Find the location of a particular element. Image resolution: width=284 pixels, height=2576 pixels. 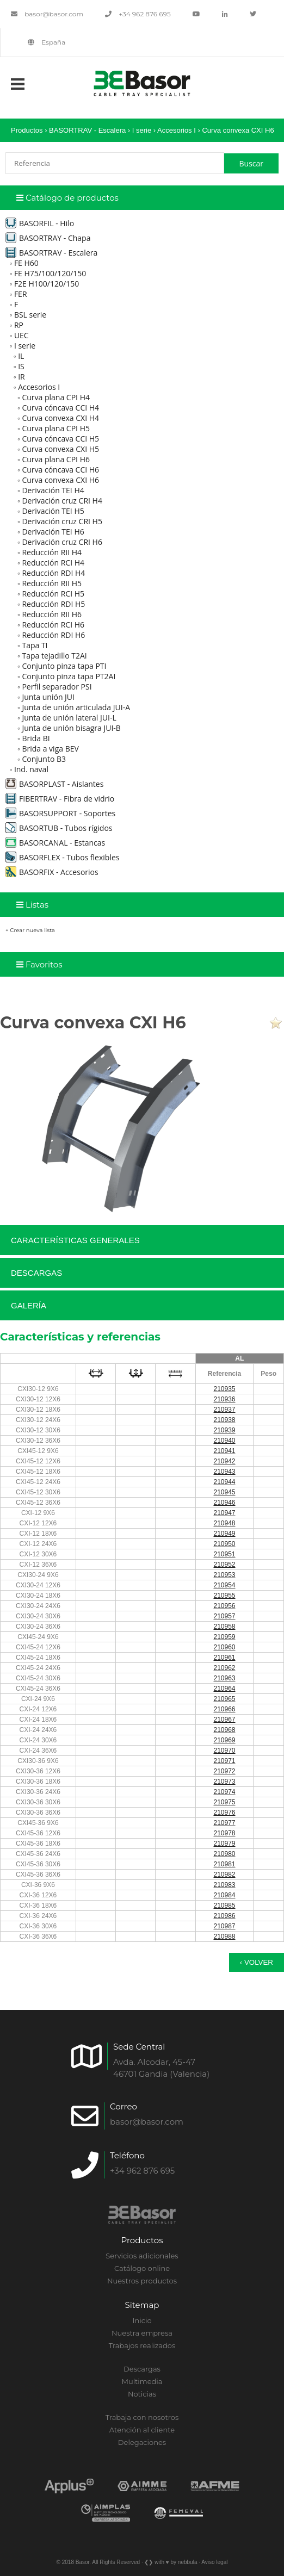

FER is located at coordinates (20, 294).